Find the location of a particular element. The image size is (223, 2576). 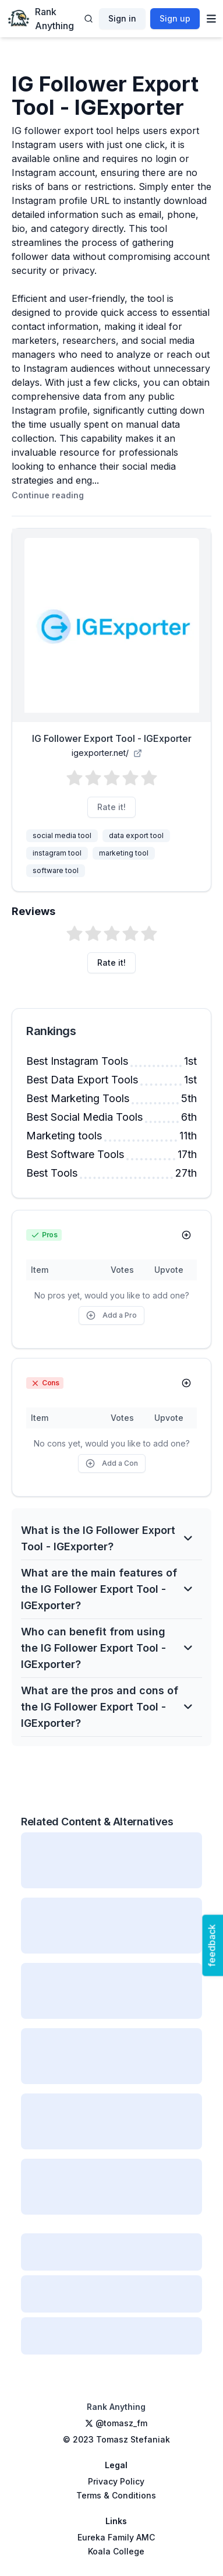

[Add Pro] is located at coordinates (186, 1234).